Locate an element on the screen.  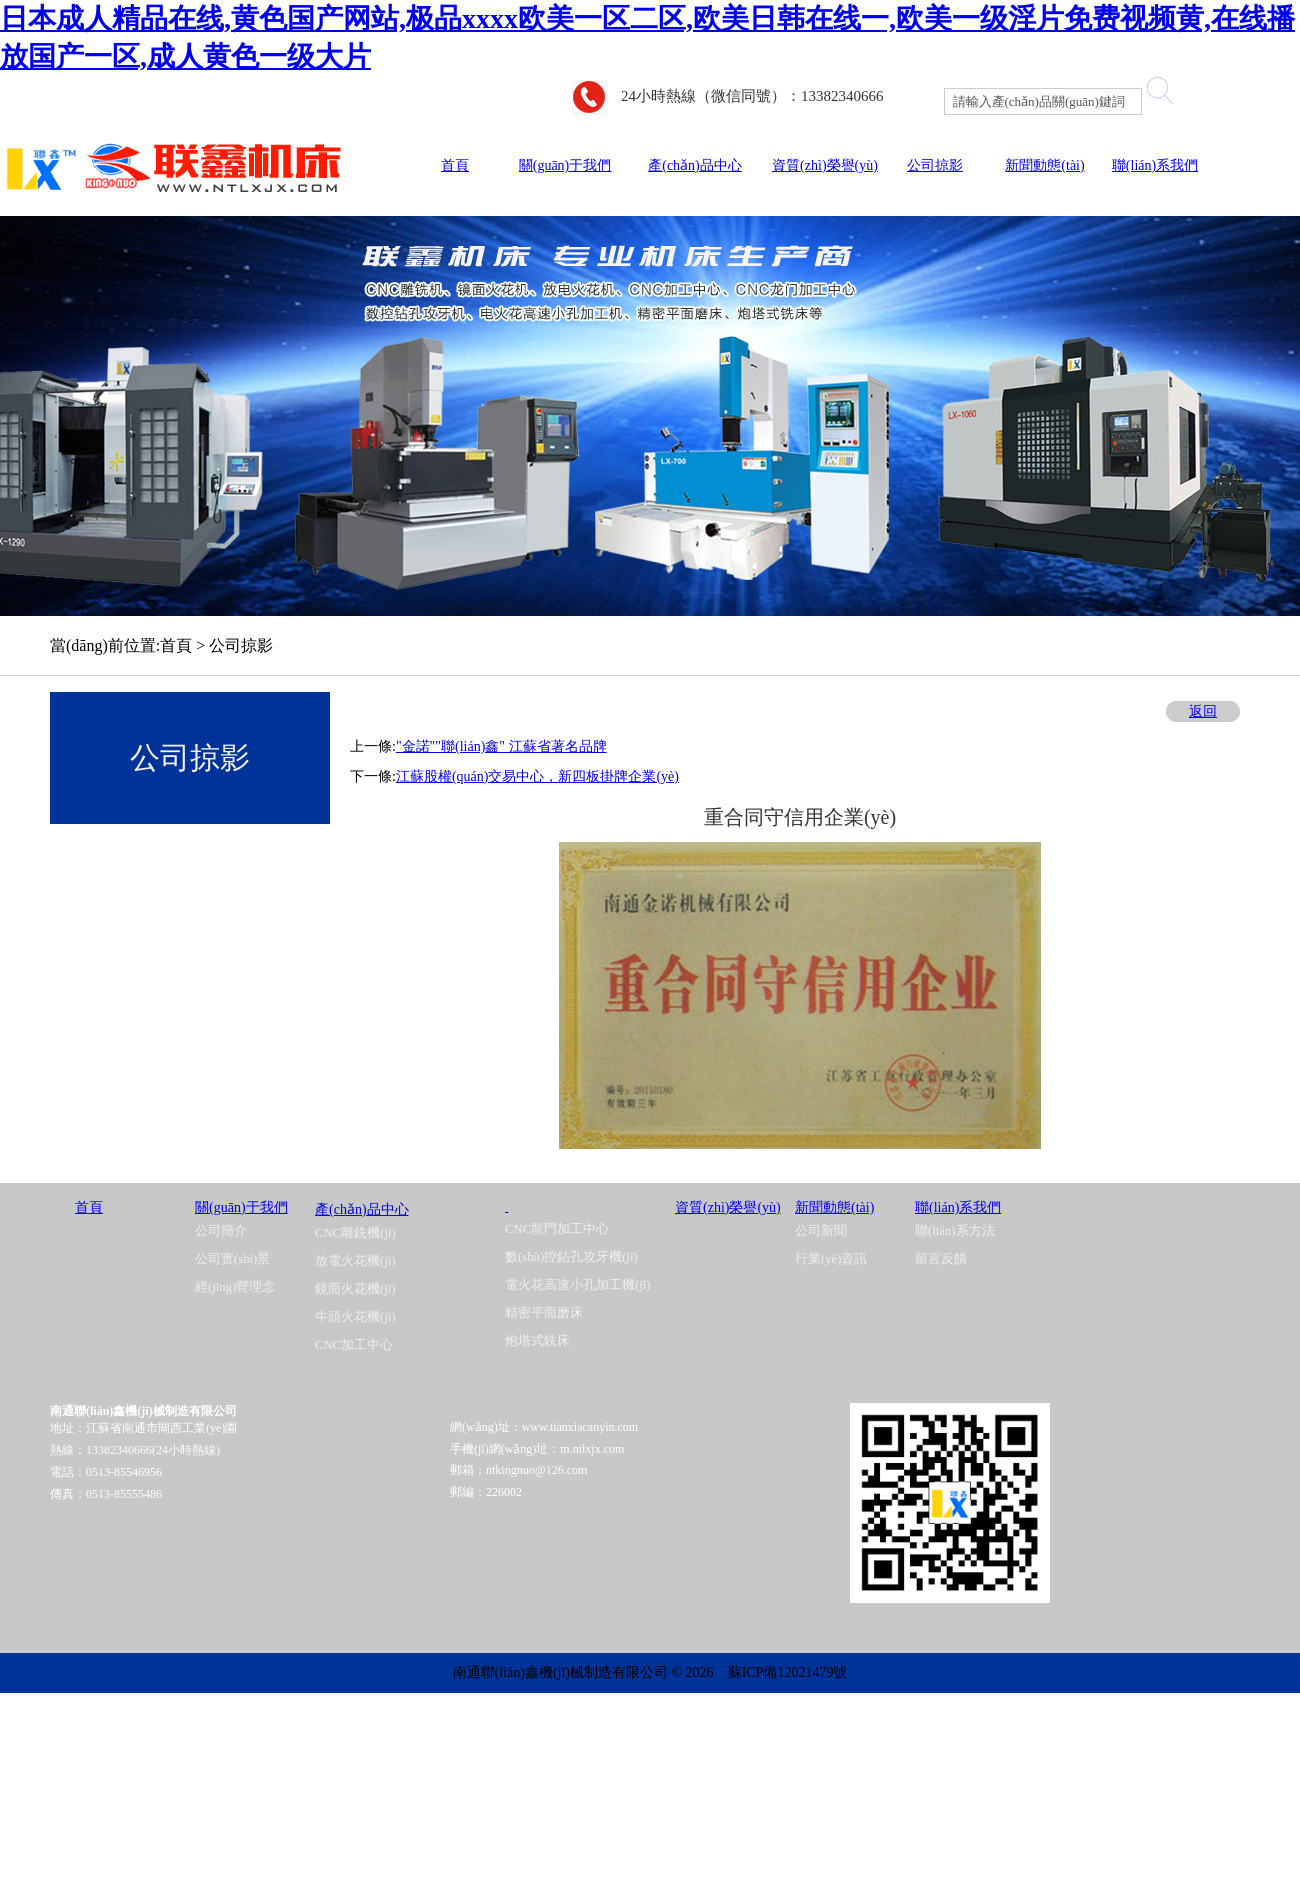
數(shù)控鉆孔攻牙機(jī) is located at coordinates (571, 1257).